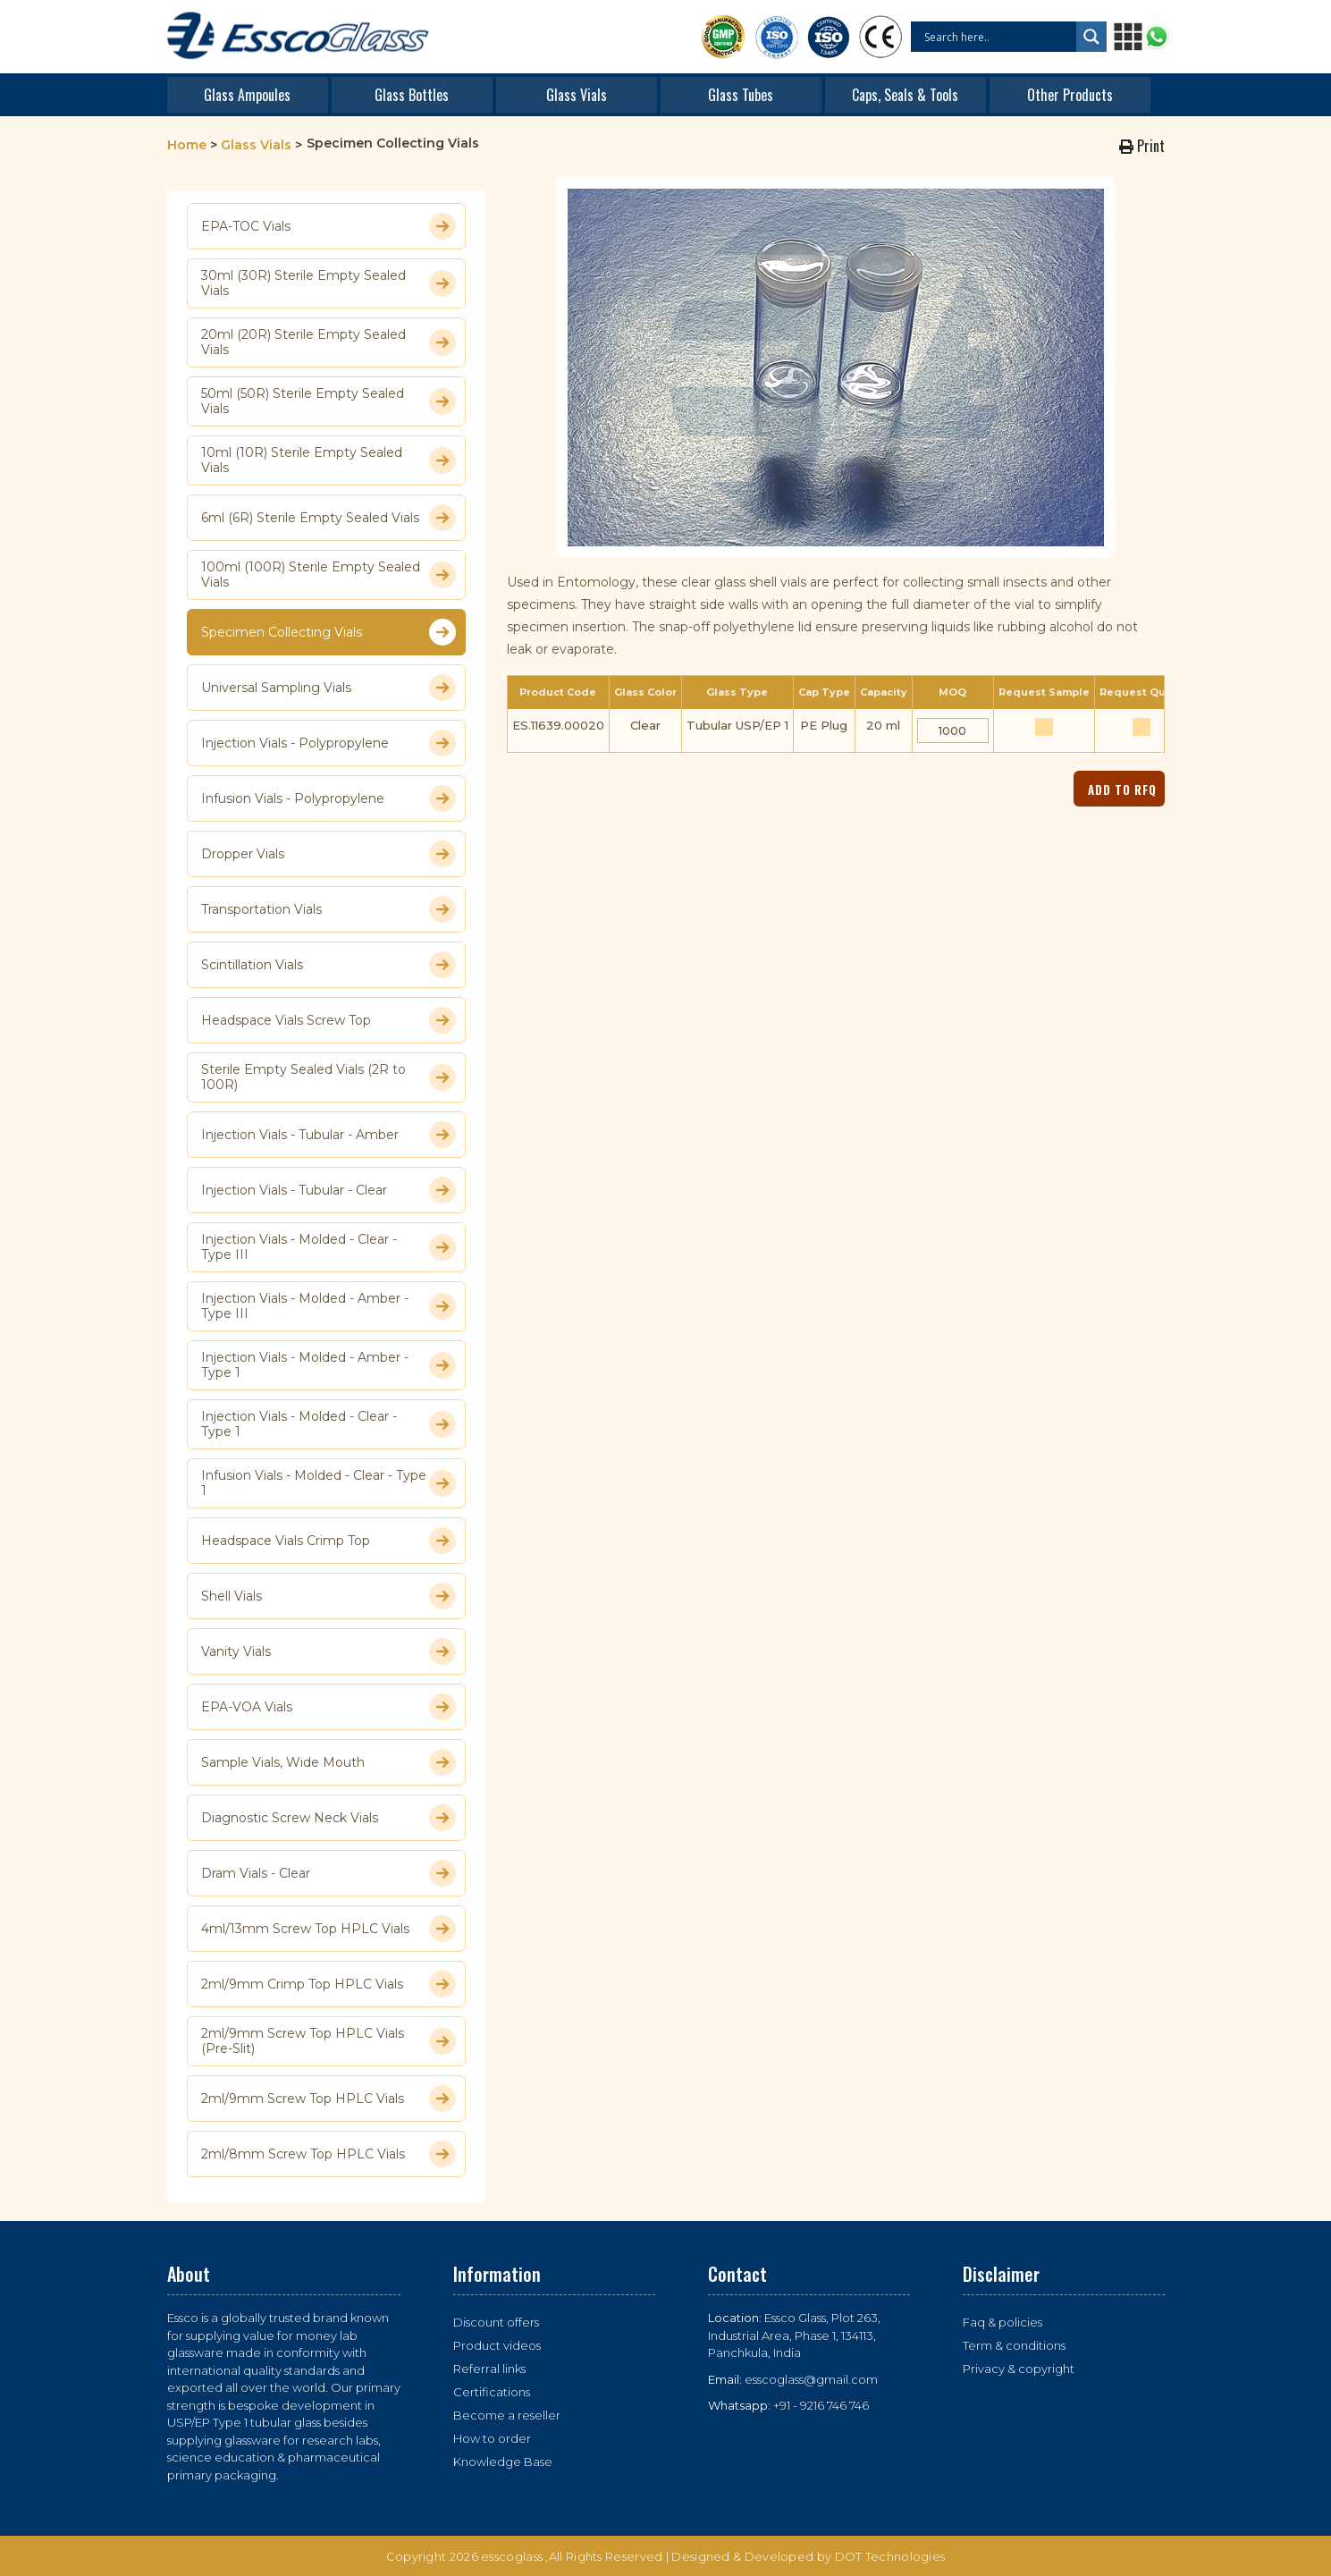 The image size is (1331, 2576). I want to click on Injection Vials - Tubular - Clear, so click(328, 1190).